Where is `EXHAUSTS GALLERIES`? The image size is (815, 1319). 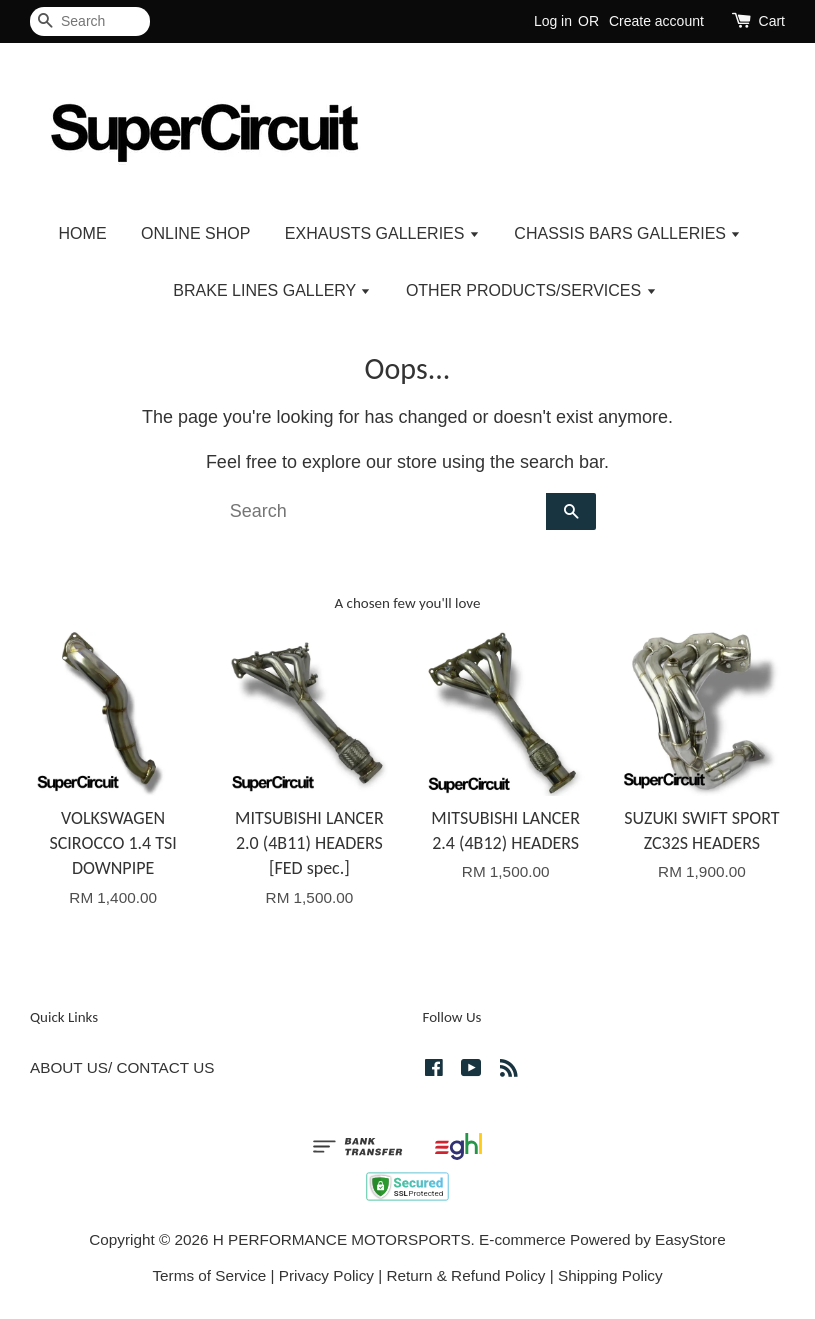 EXHAUSTS GALLERIES is located at coordinates (382, 233).